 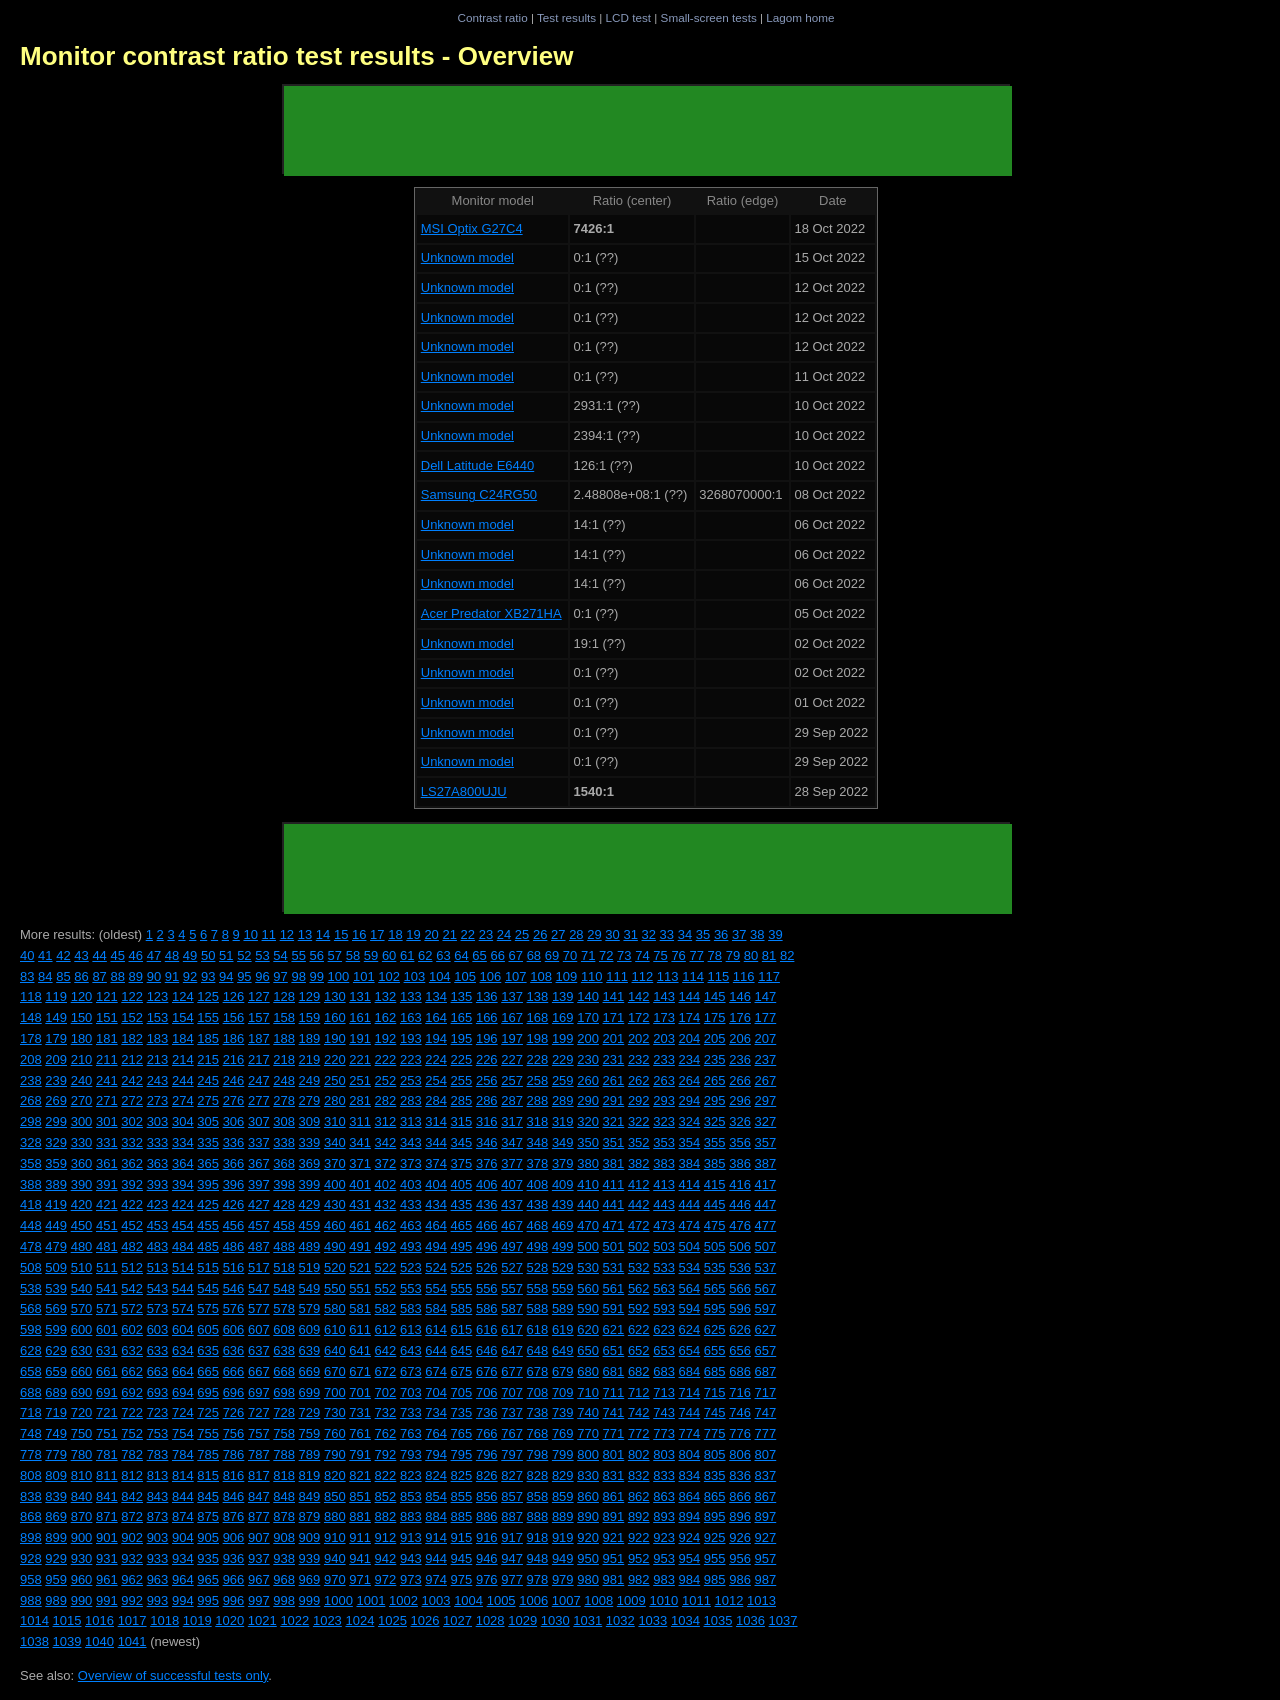 What do you see at coordinates (630, 934) in the screenshot?
I see `31` at bounding box center [630, 934].